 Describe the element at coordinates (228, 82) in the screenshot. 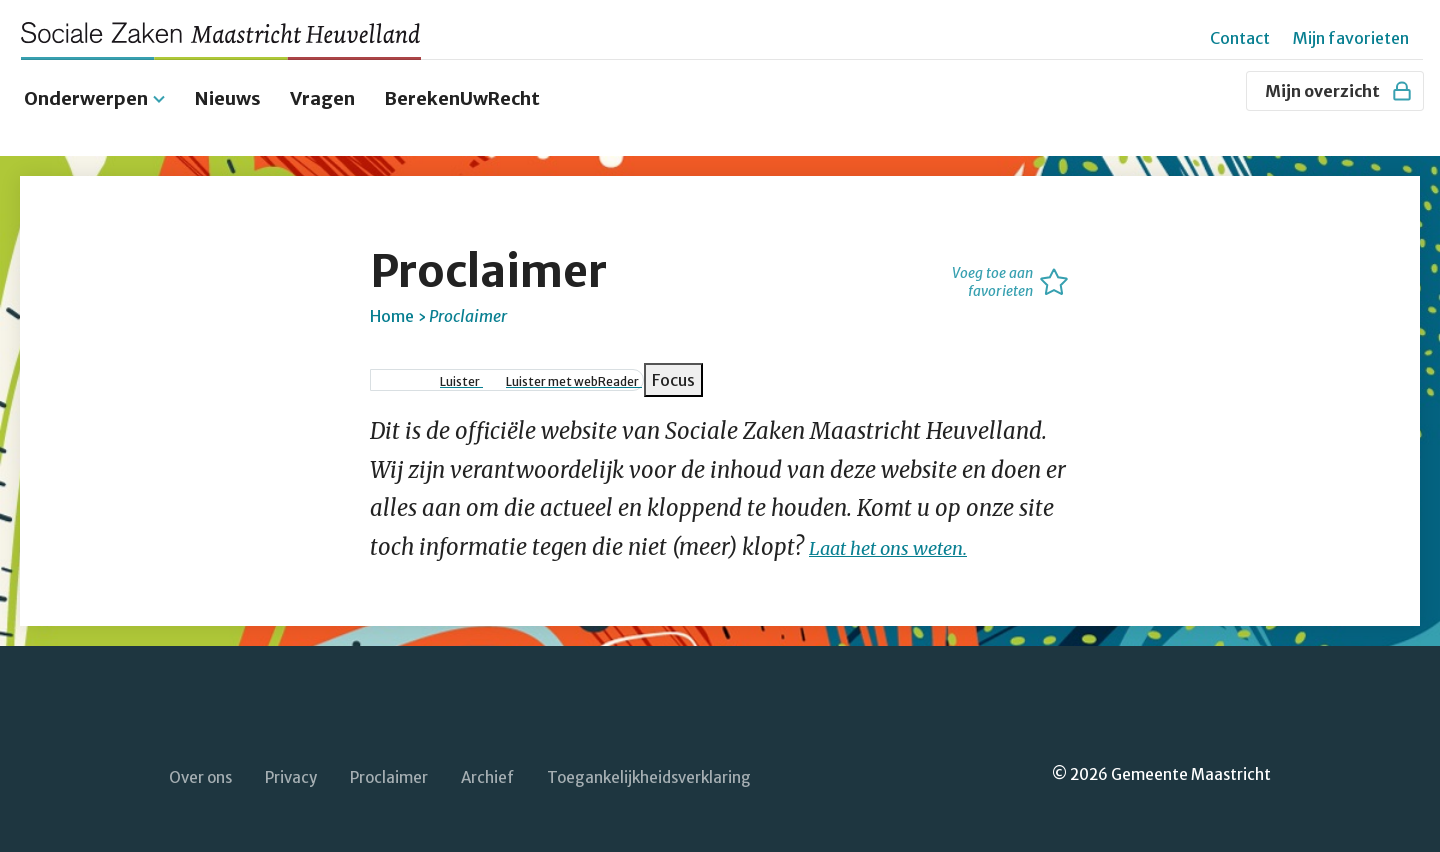

I see `Nieuws [menuitem]` at that location.